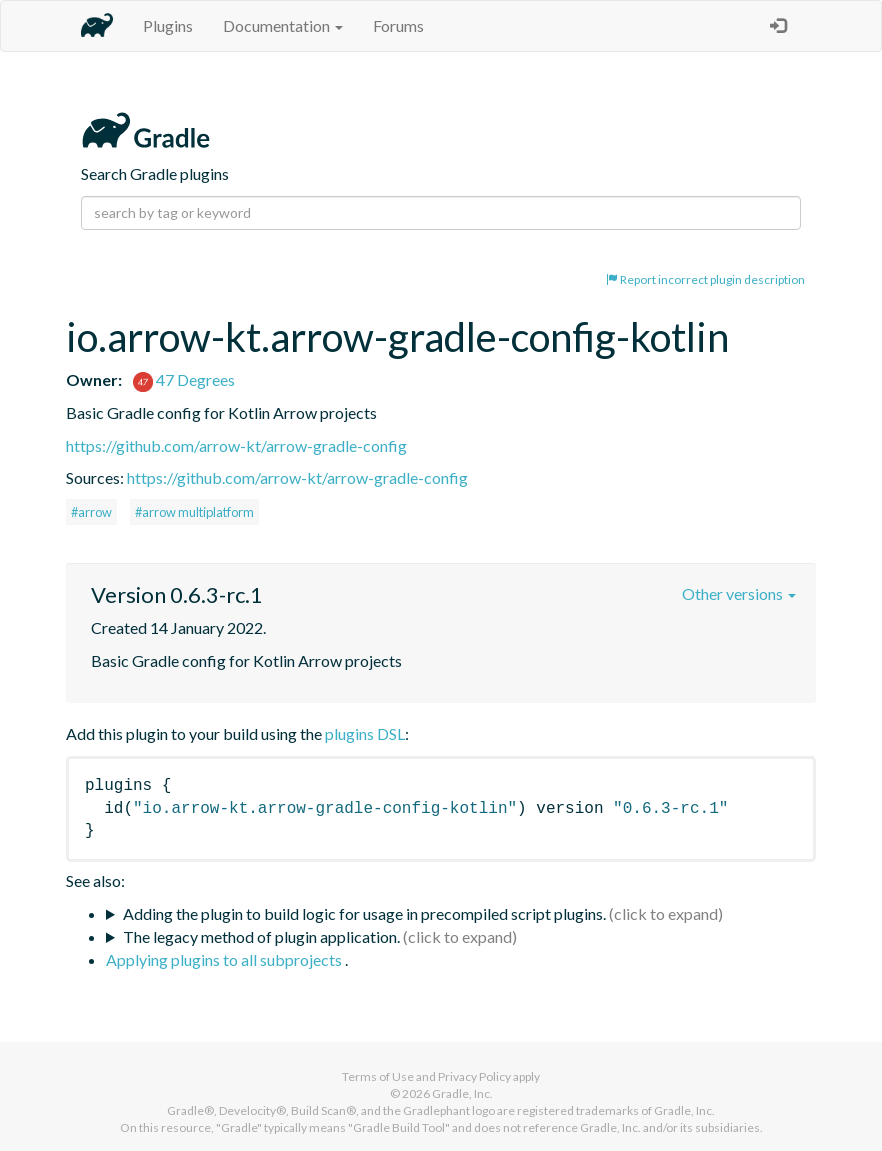  I want to click on 47 Degrees, so click(184, 379).